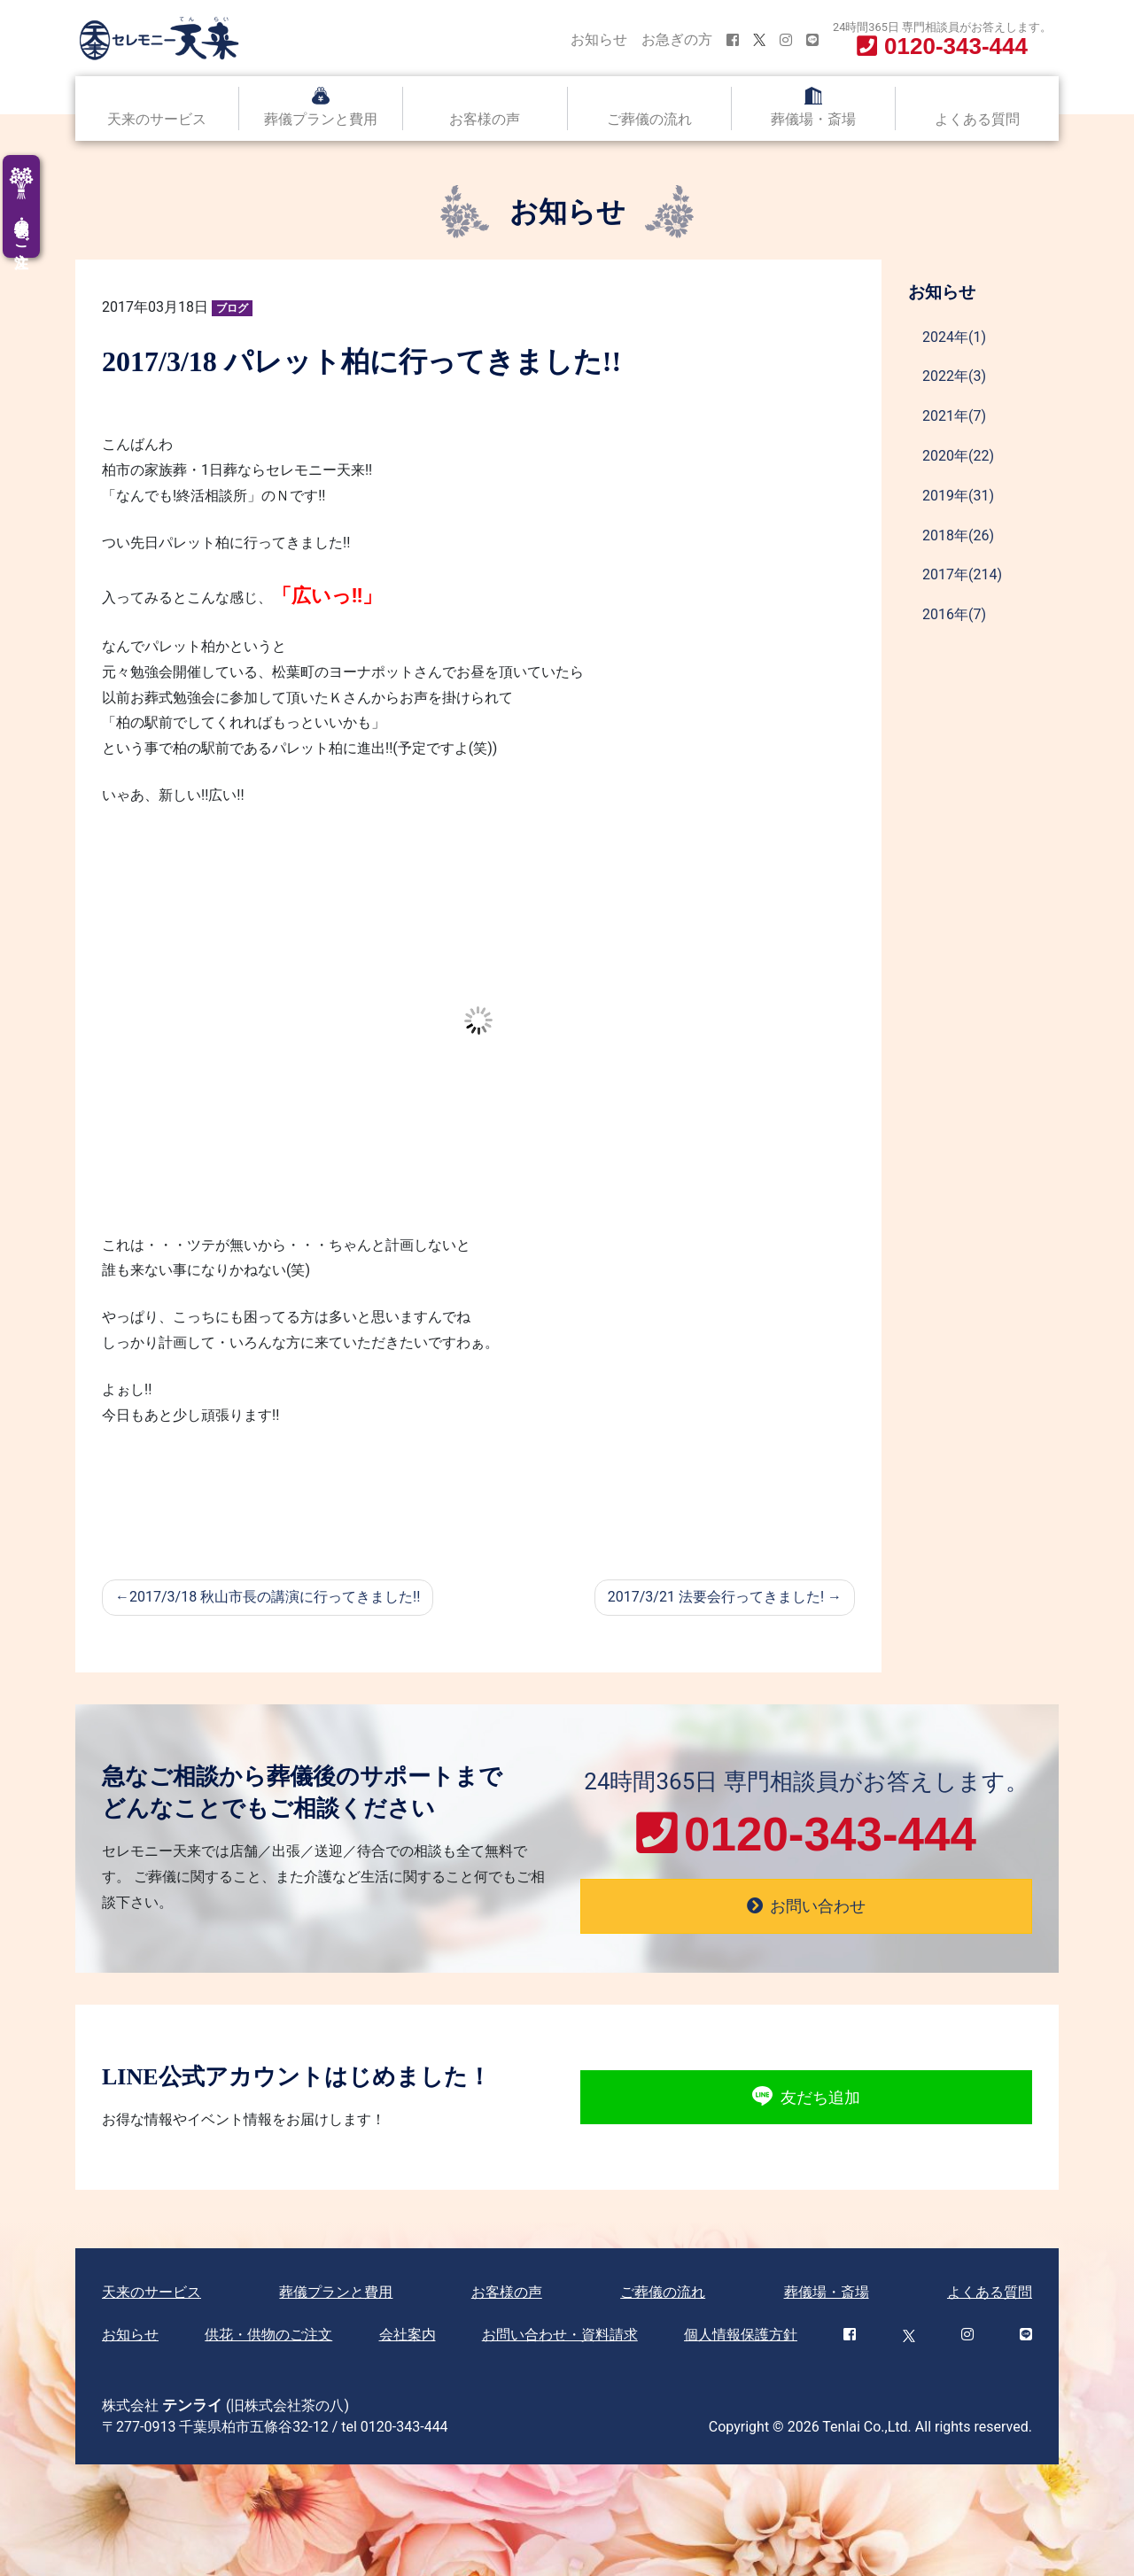  Describe the element at coordinates (268, 2334) in the screenshot. I see `供花・供物のご注文` at that location.